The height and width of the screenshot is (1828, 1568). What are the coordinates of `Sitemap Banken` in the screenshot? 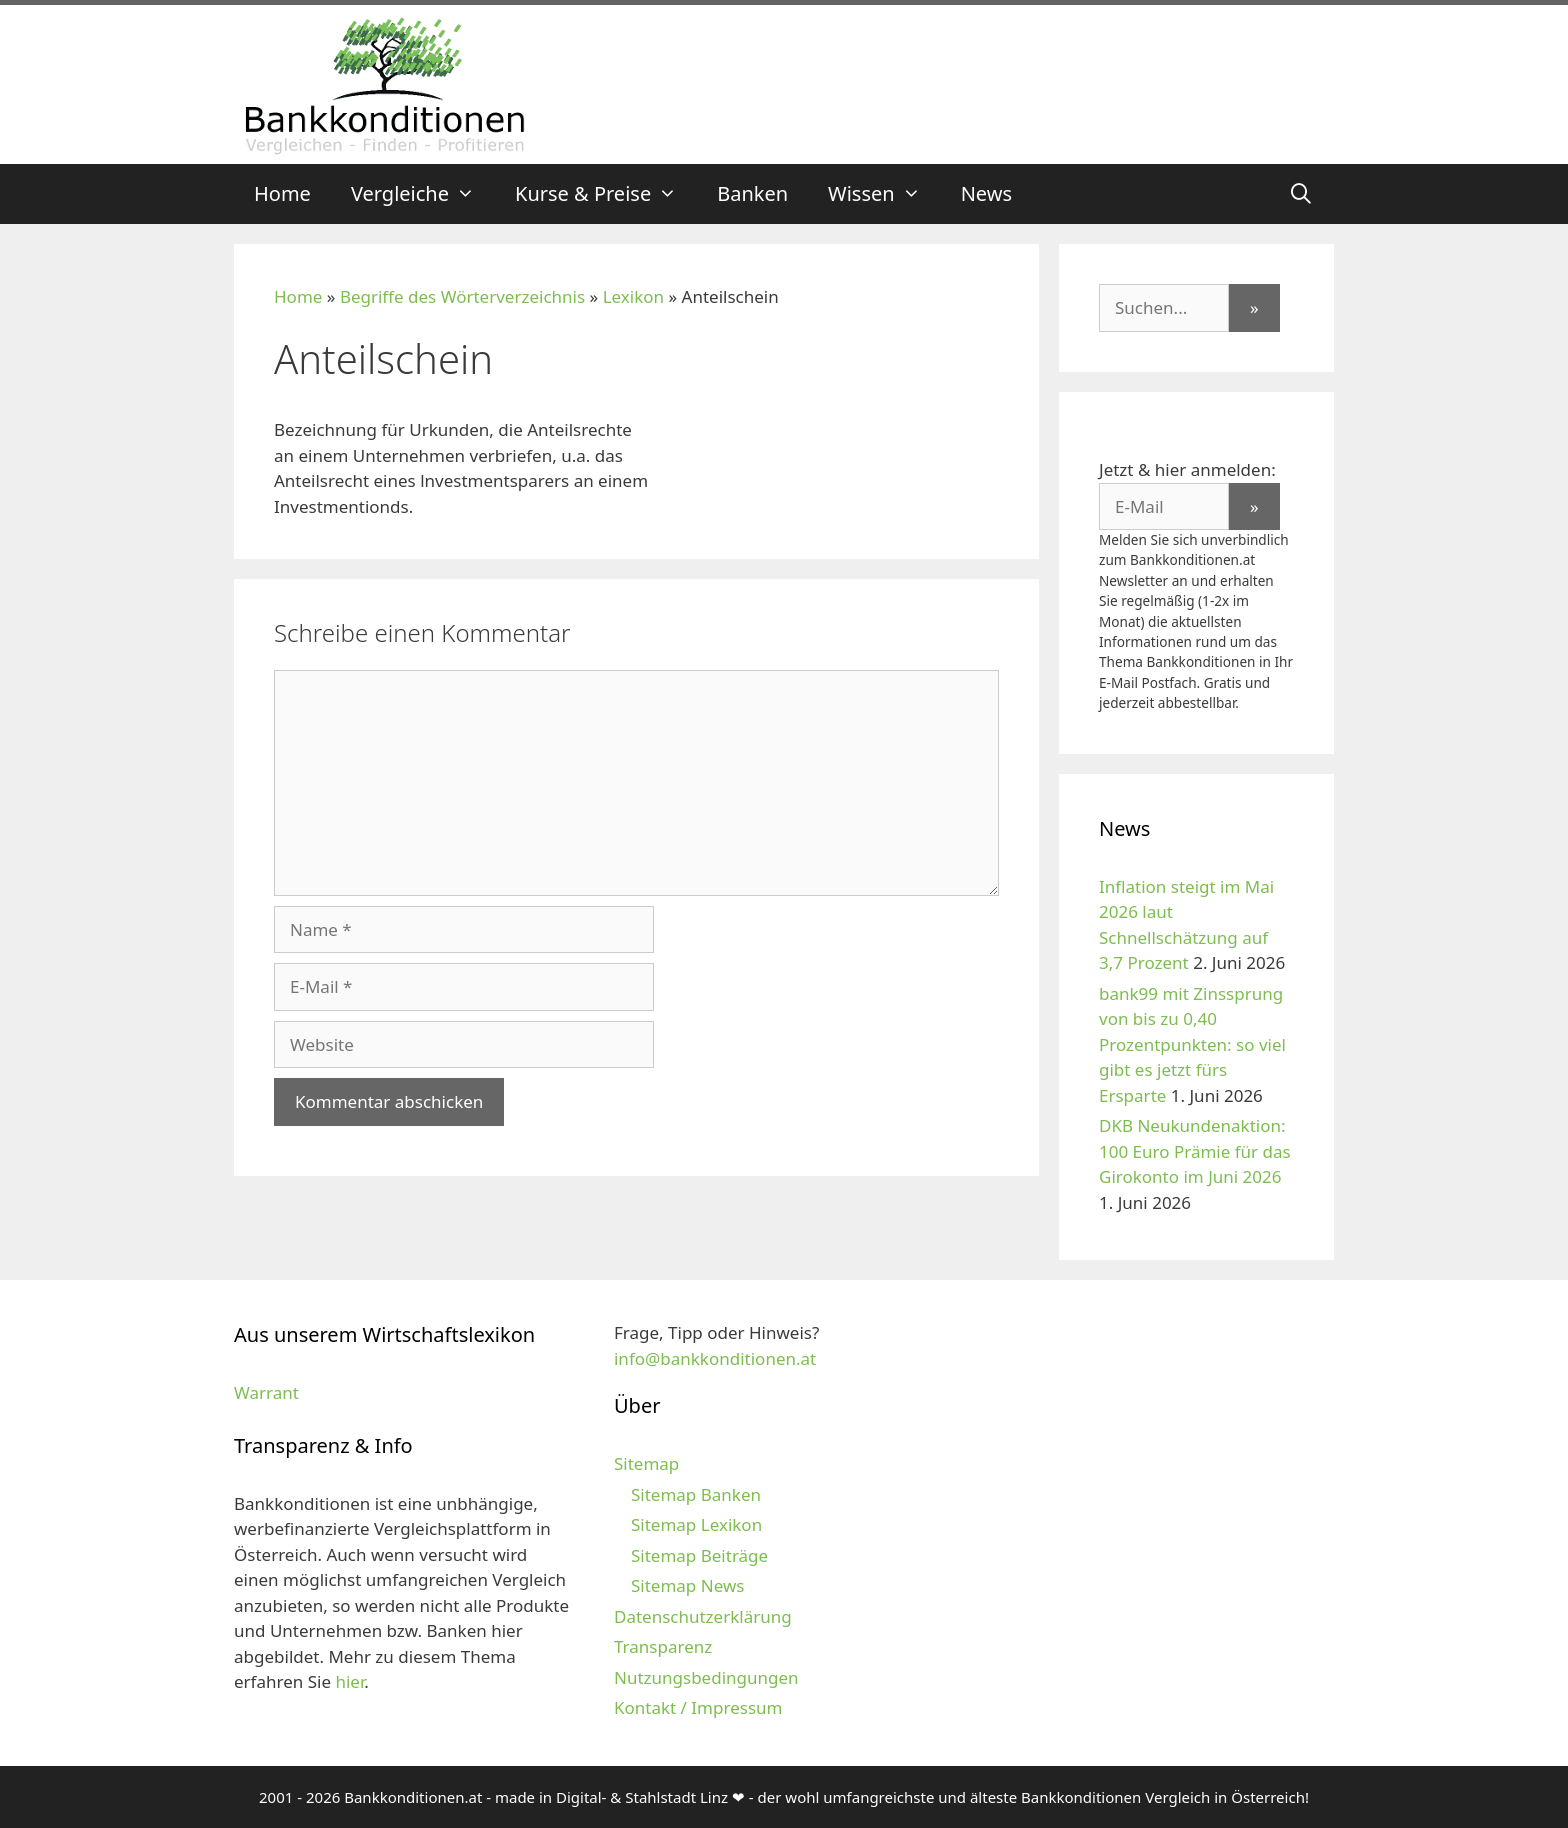 It's located at (696, 1494).